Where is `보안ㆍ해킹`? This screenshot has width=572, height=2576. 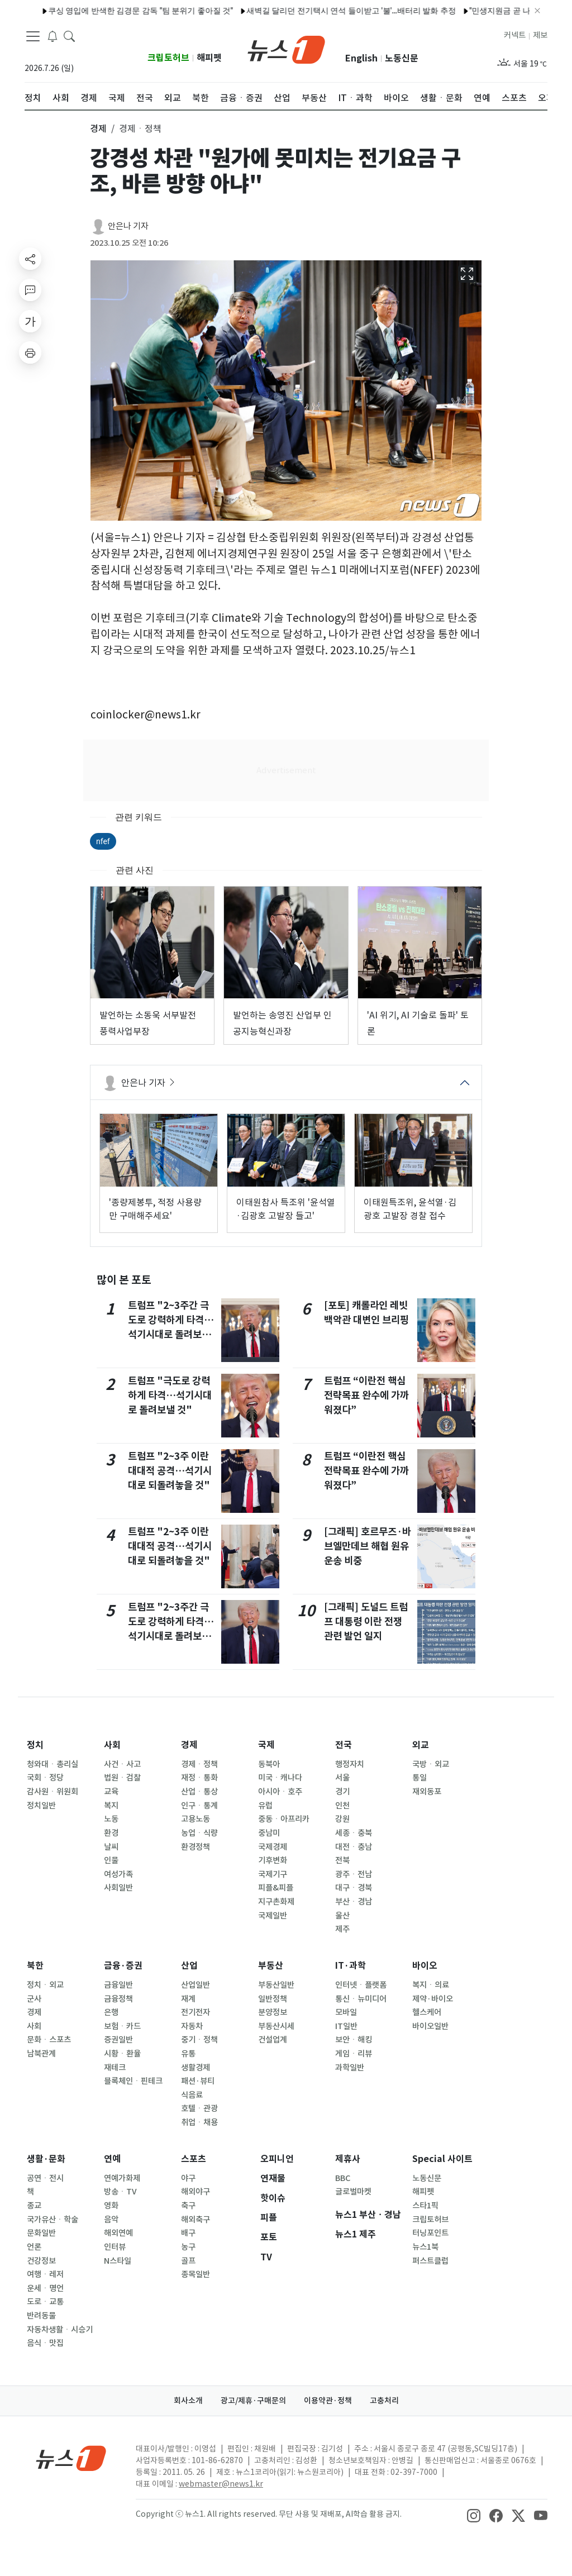
보안ㆍ해킹 is located at coordinates (353, 2040).